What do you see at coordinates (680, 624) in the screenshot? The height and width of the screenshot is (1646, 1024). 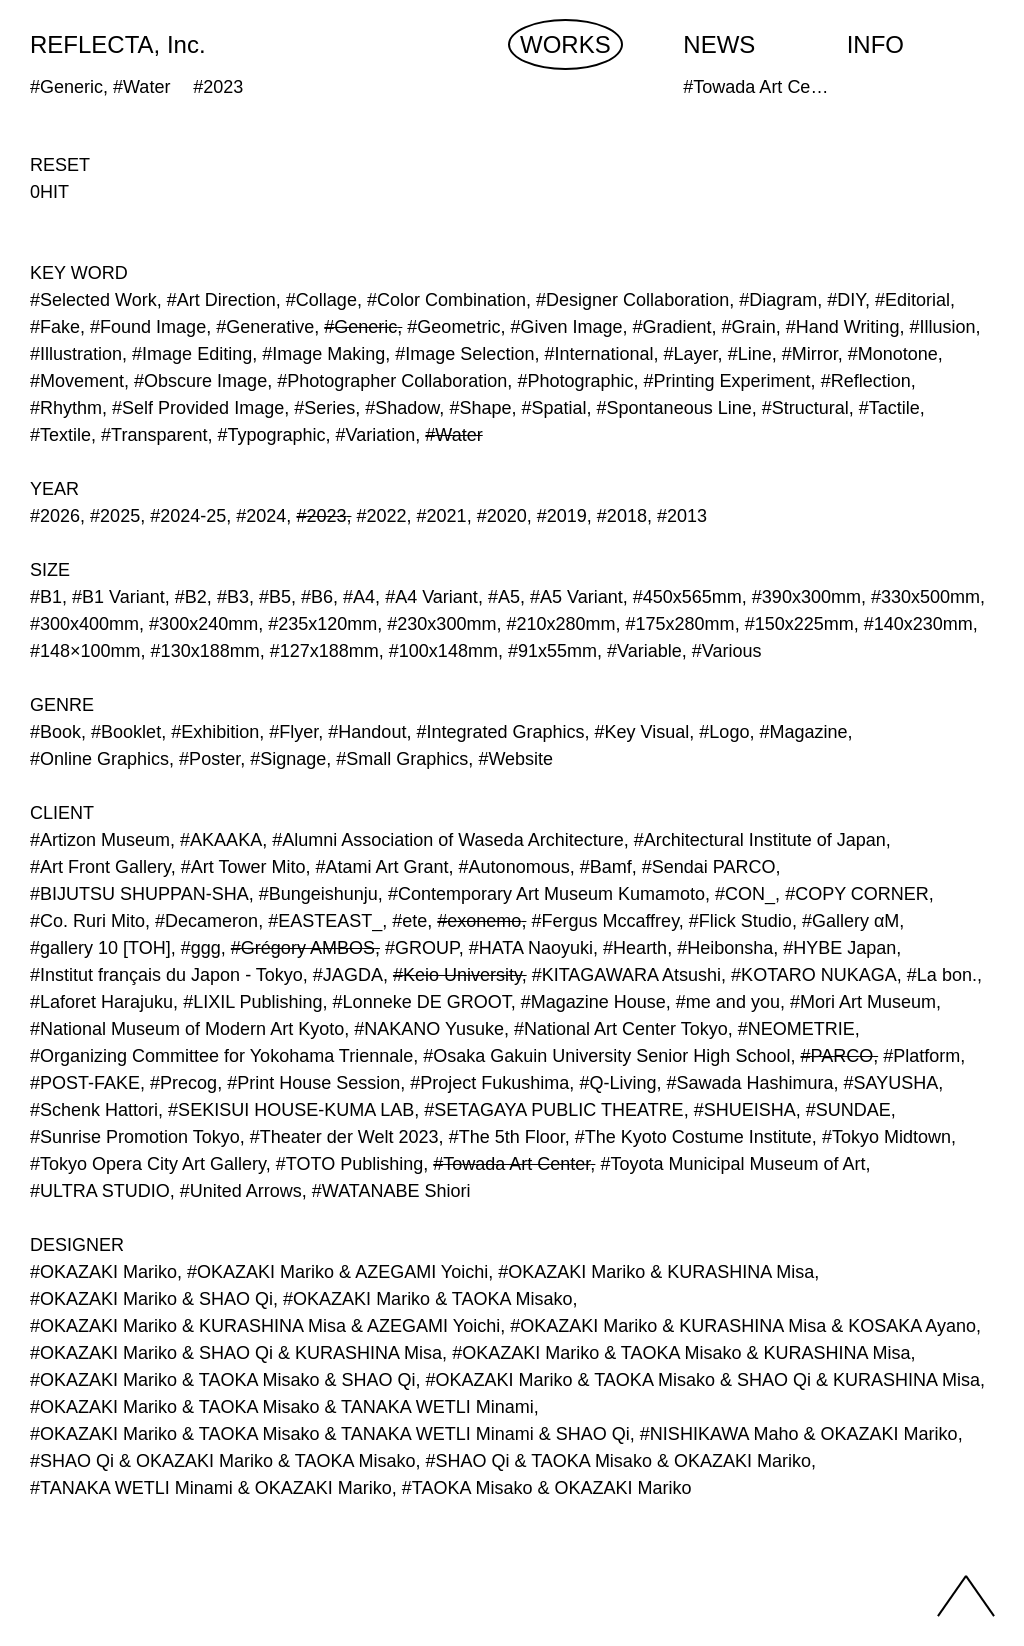 I see `#175x280mm` at bounding box center [680, 624].